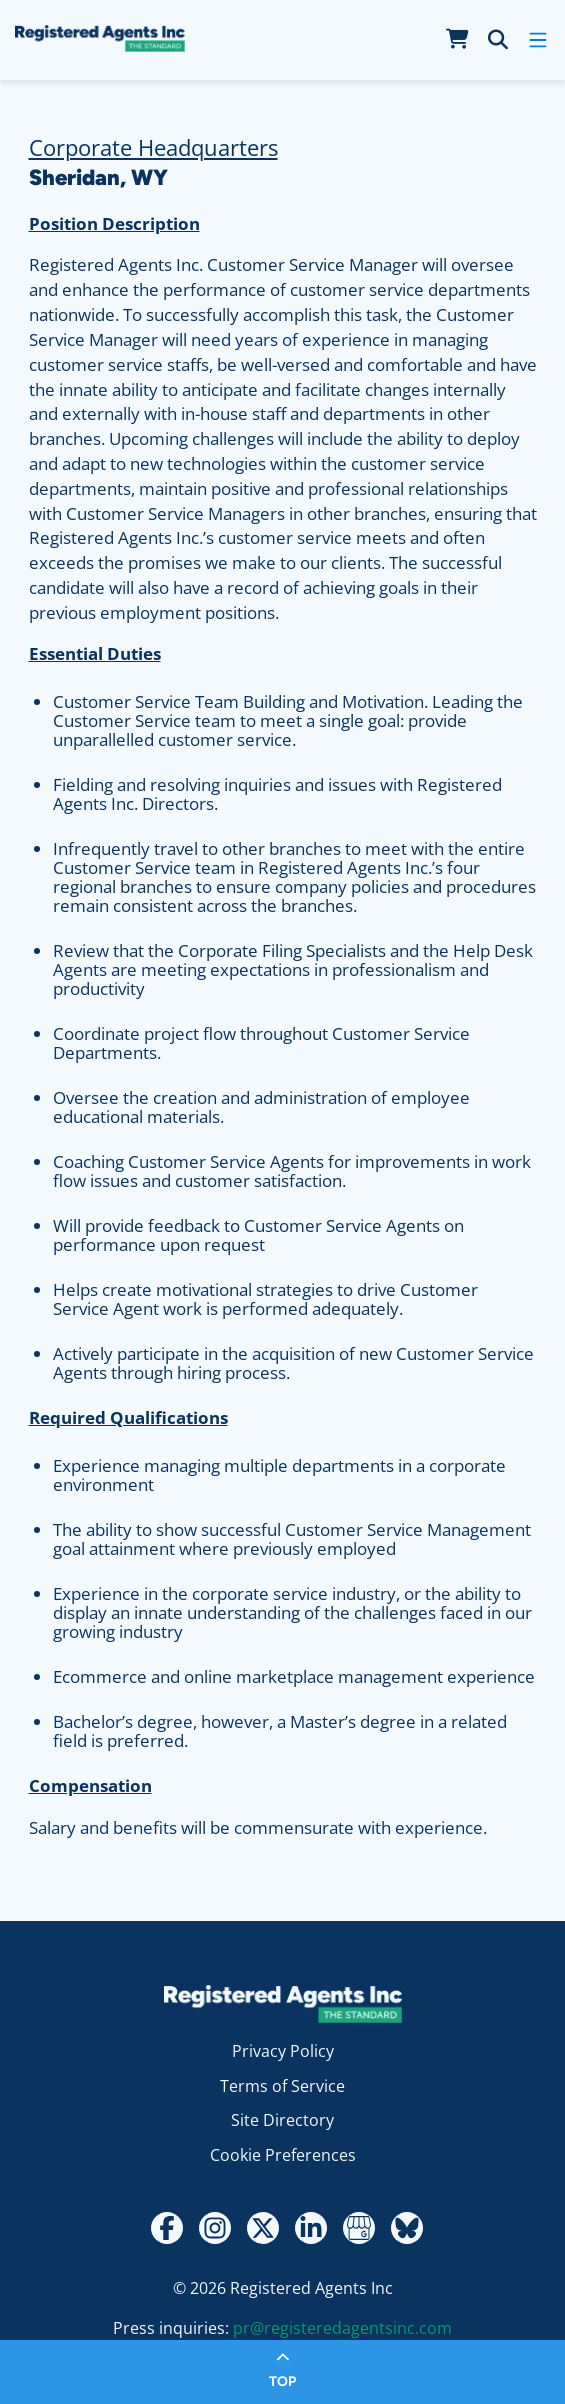 The image size is (565, 2404). What do you see at coordinates (215, 2228) in the screenshot?
I see `[Instagram]` at bounding box center [215, 2228].